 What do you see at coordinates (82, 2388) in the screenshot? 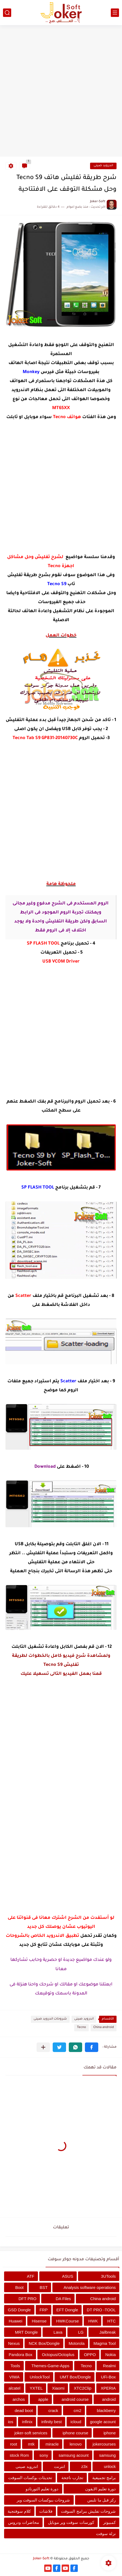
I see `XTC2Clip` at bounding box center [82, 2388].